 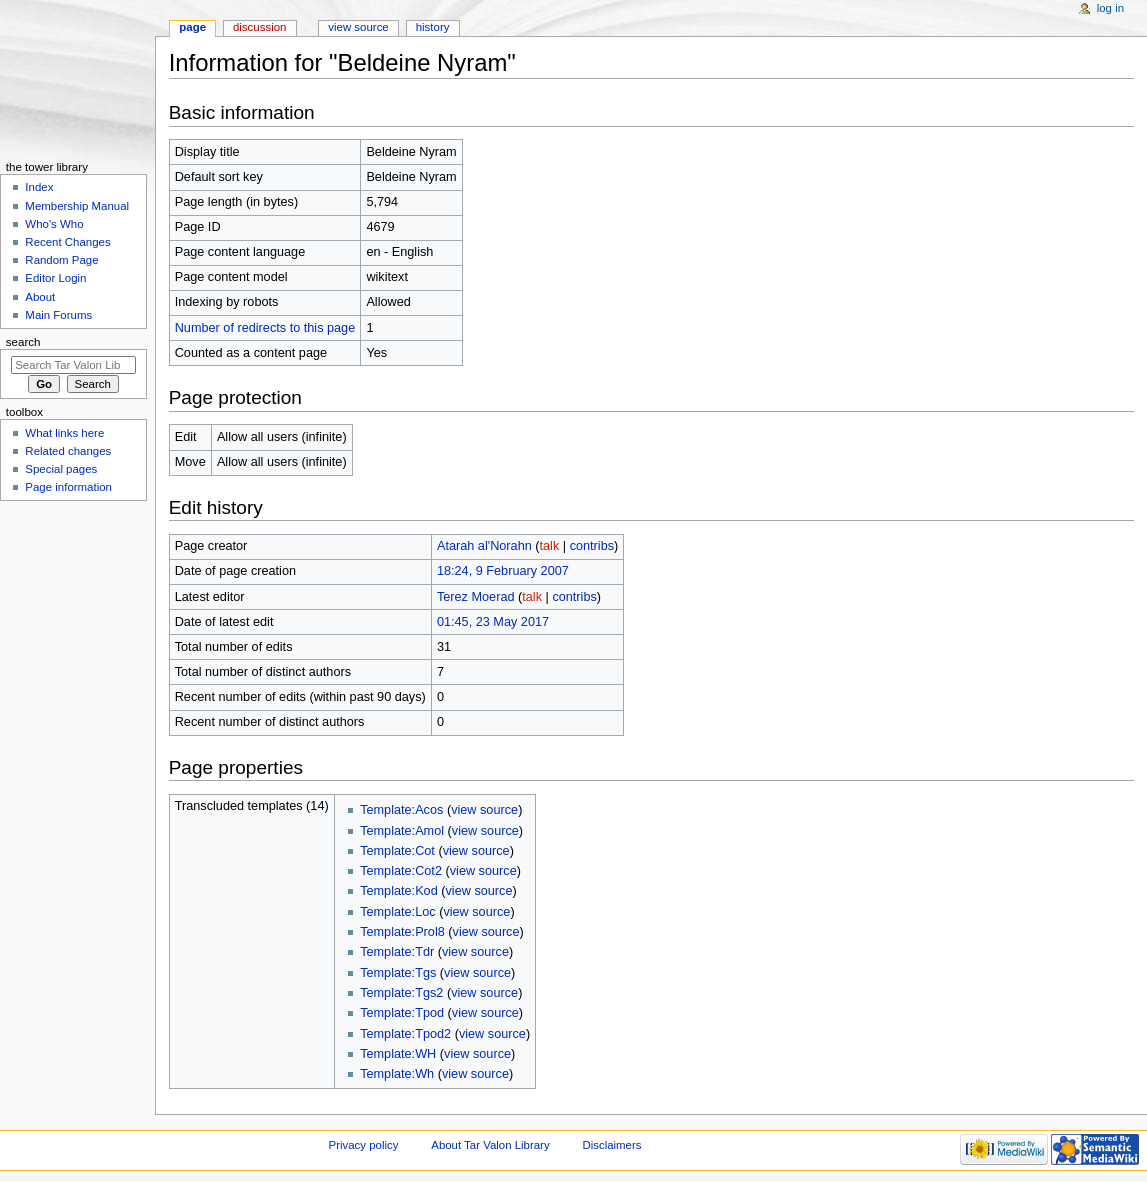 What do you see at coordinates (58, 315) in the screenshot?
I see `Main Forums` at bounding box center [58, 315].